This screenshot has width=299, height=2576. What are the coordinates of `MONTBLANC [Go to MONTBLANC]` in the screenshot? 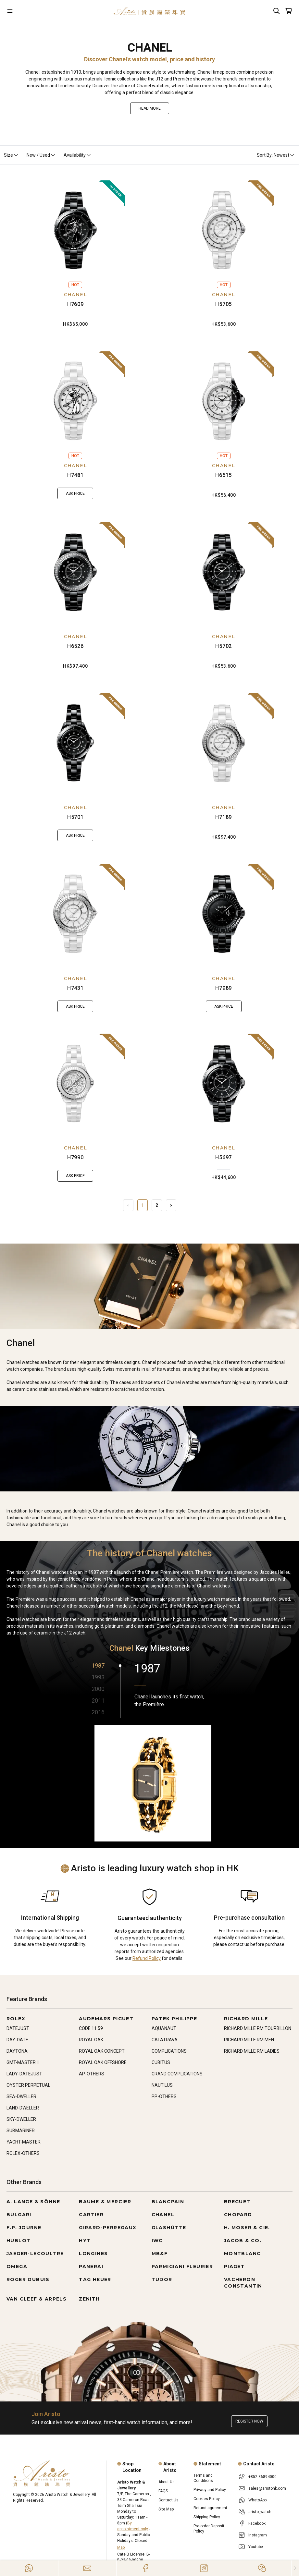 It's located at (242, 2253).